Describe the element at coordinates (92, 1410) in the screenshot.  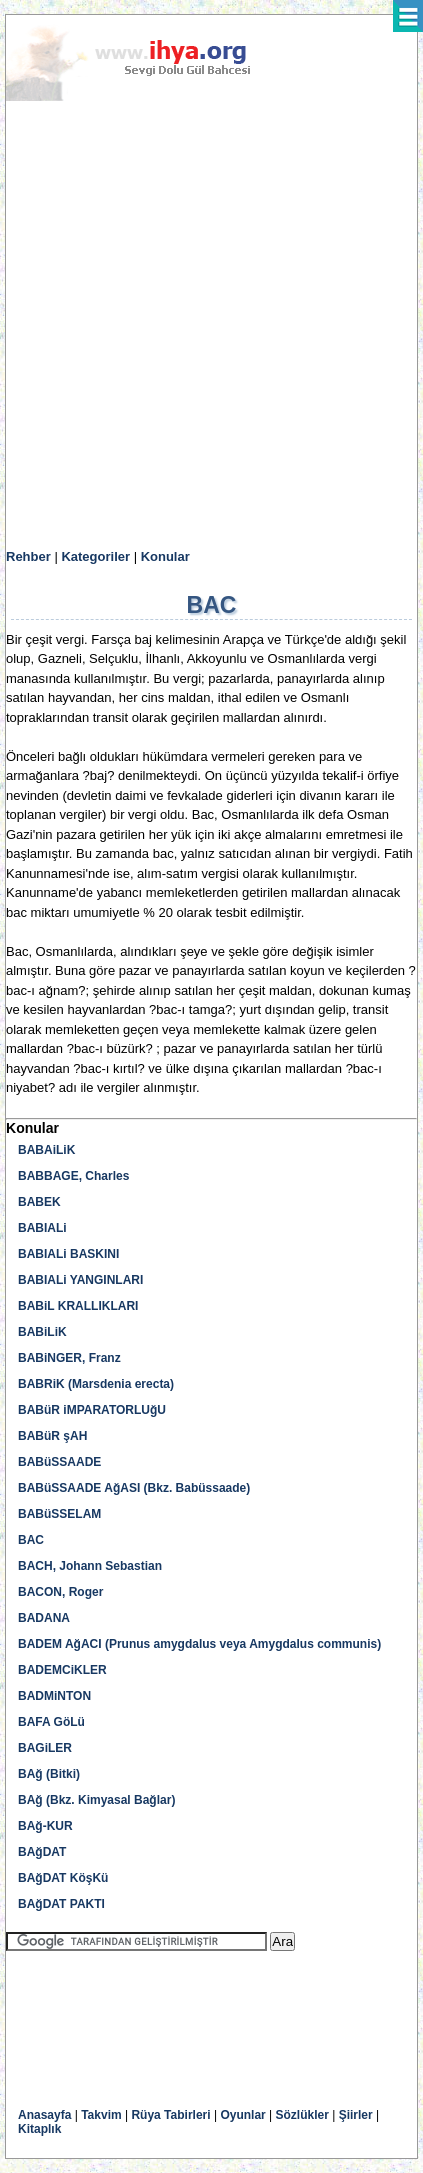
I see `BABüR iMPARATORLUğU` at that location.